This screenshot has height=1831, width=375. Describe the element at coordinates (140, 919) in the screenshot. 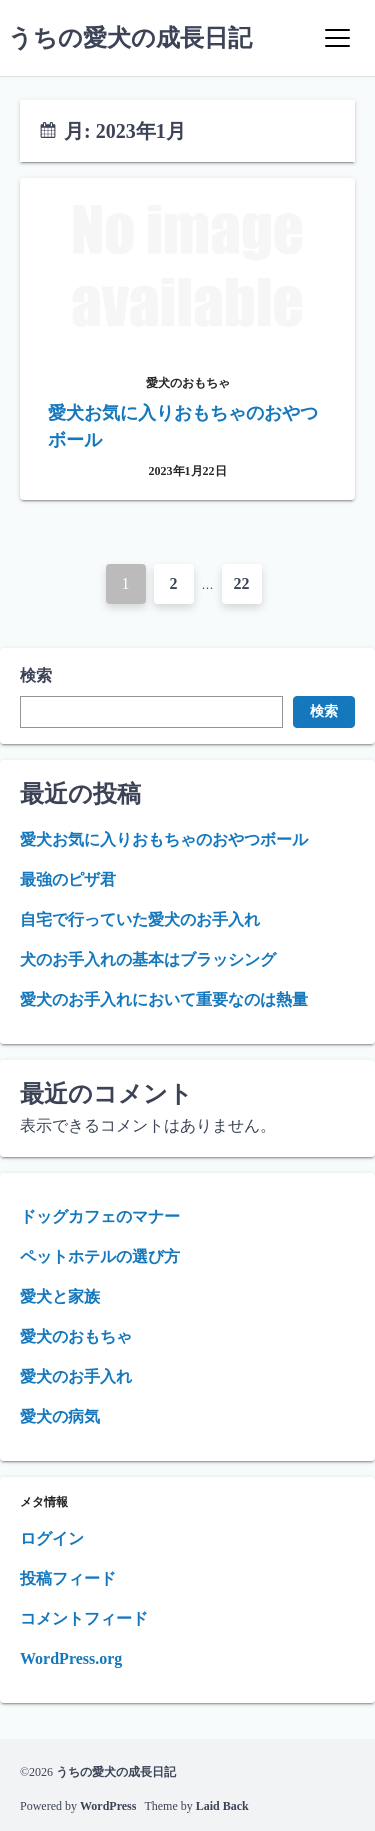

I see `自宅で行っていた愛犬のお手入れ` at that location.